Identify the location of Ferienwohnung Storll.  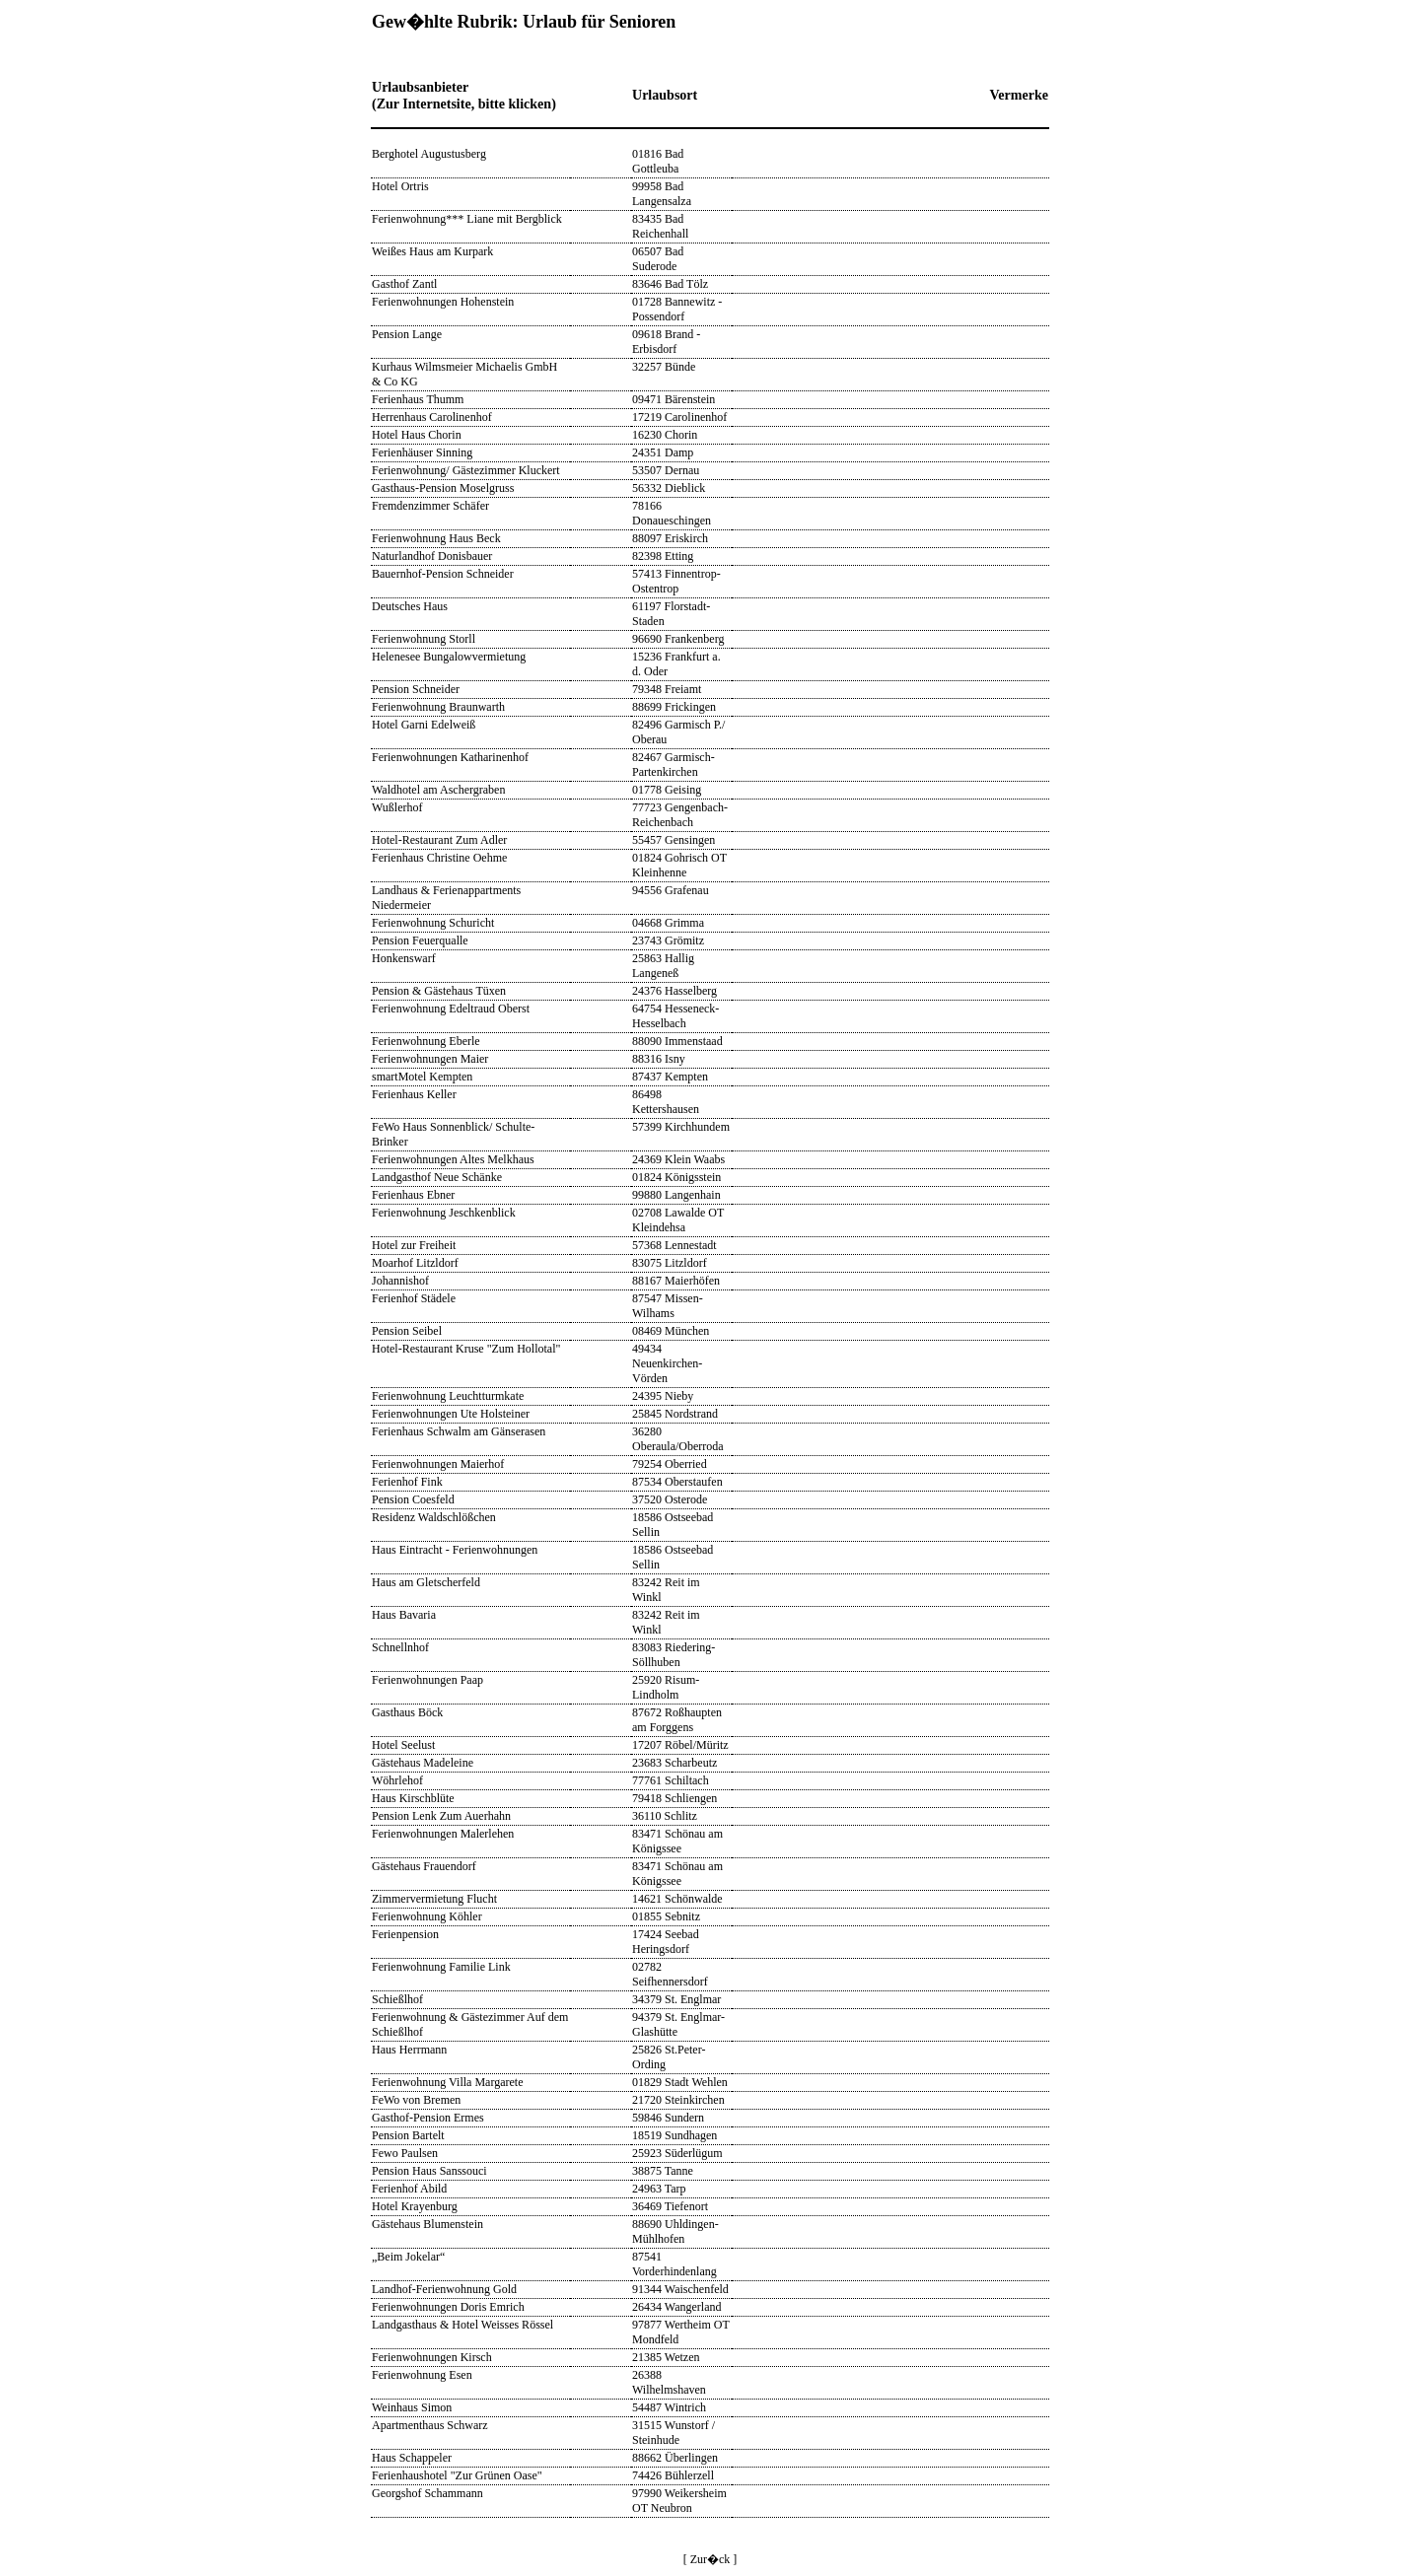
(423, 639).